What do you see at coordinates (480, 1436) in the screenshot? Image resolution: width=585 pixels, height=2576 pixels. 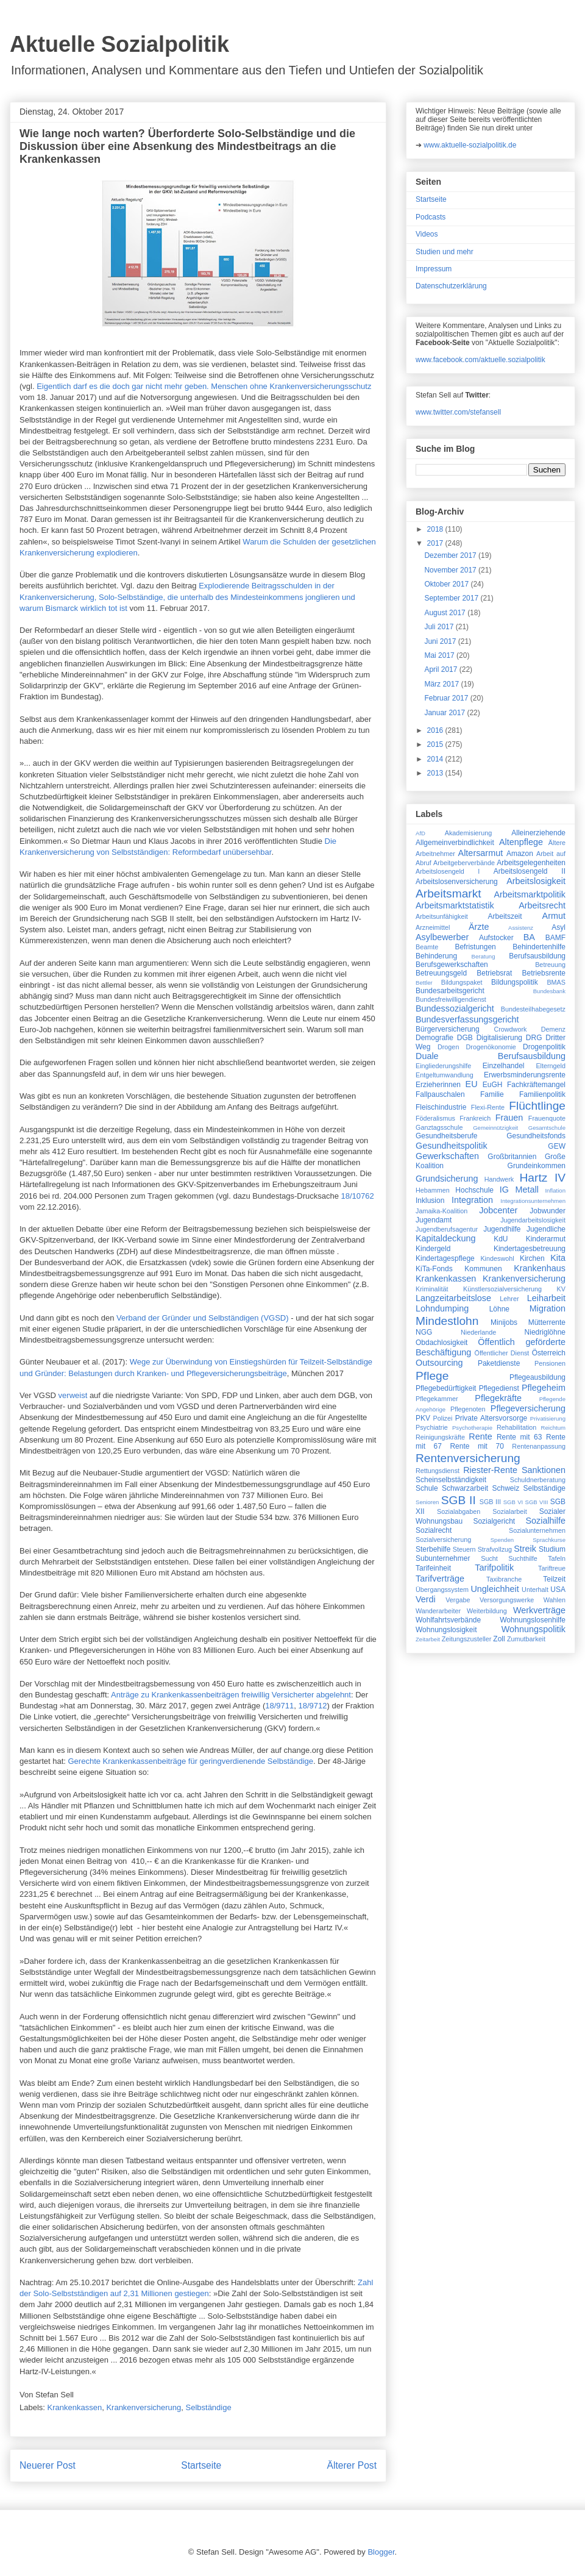 I see `Rente` at bounding box center [480, 1436].